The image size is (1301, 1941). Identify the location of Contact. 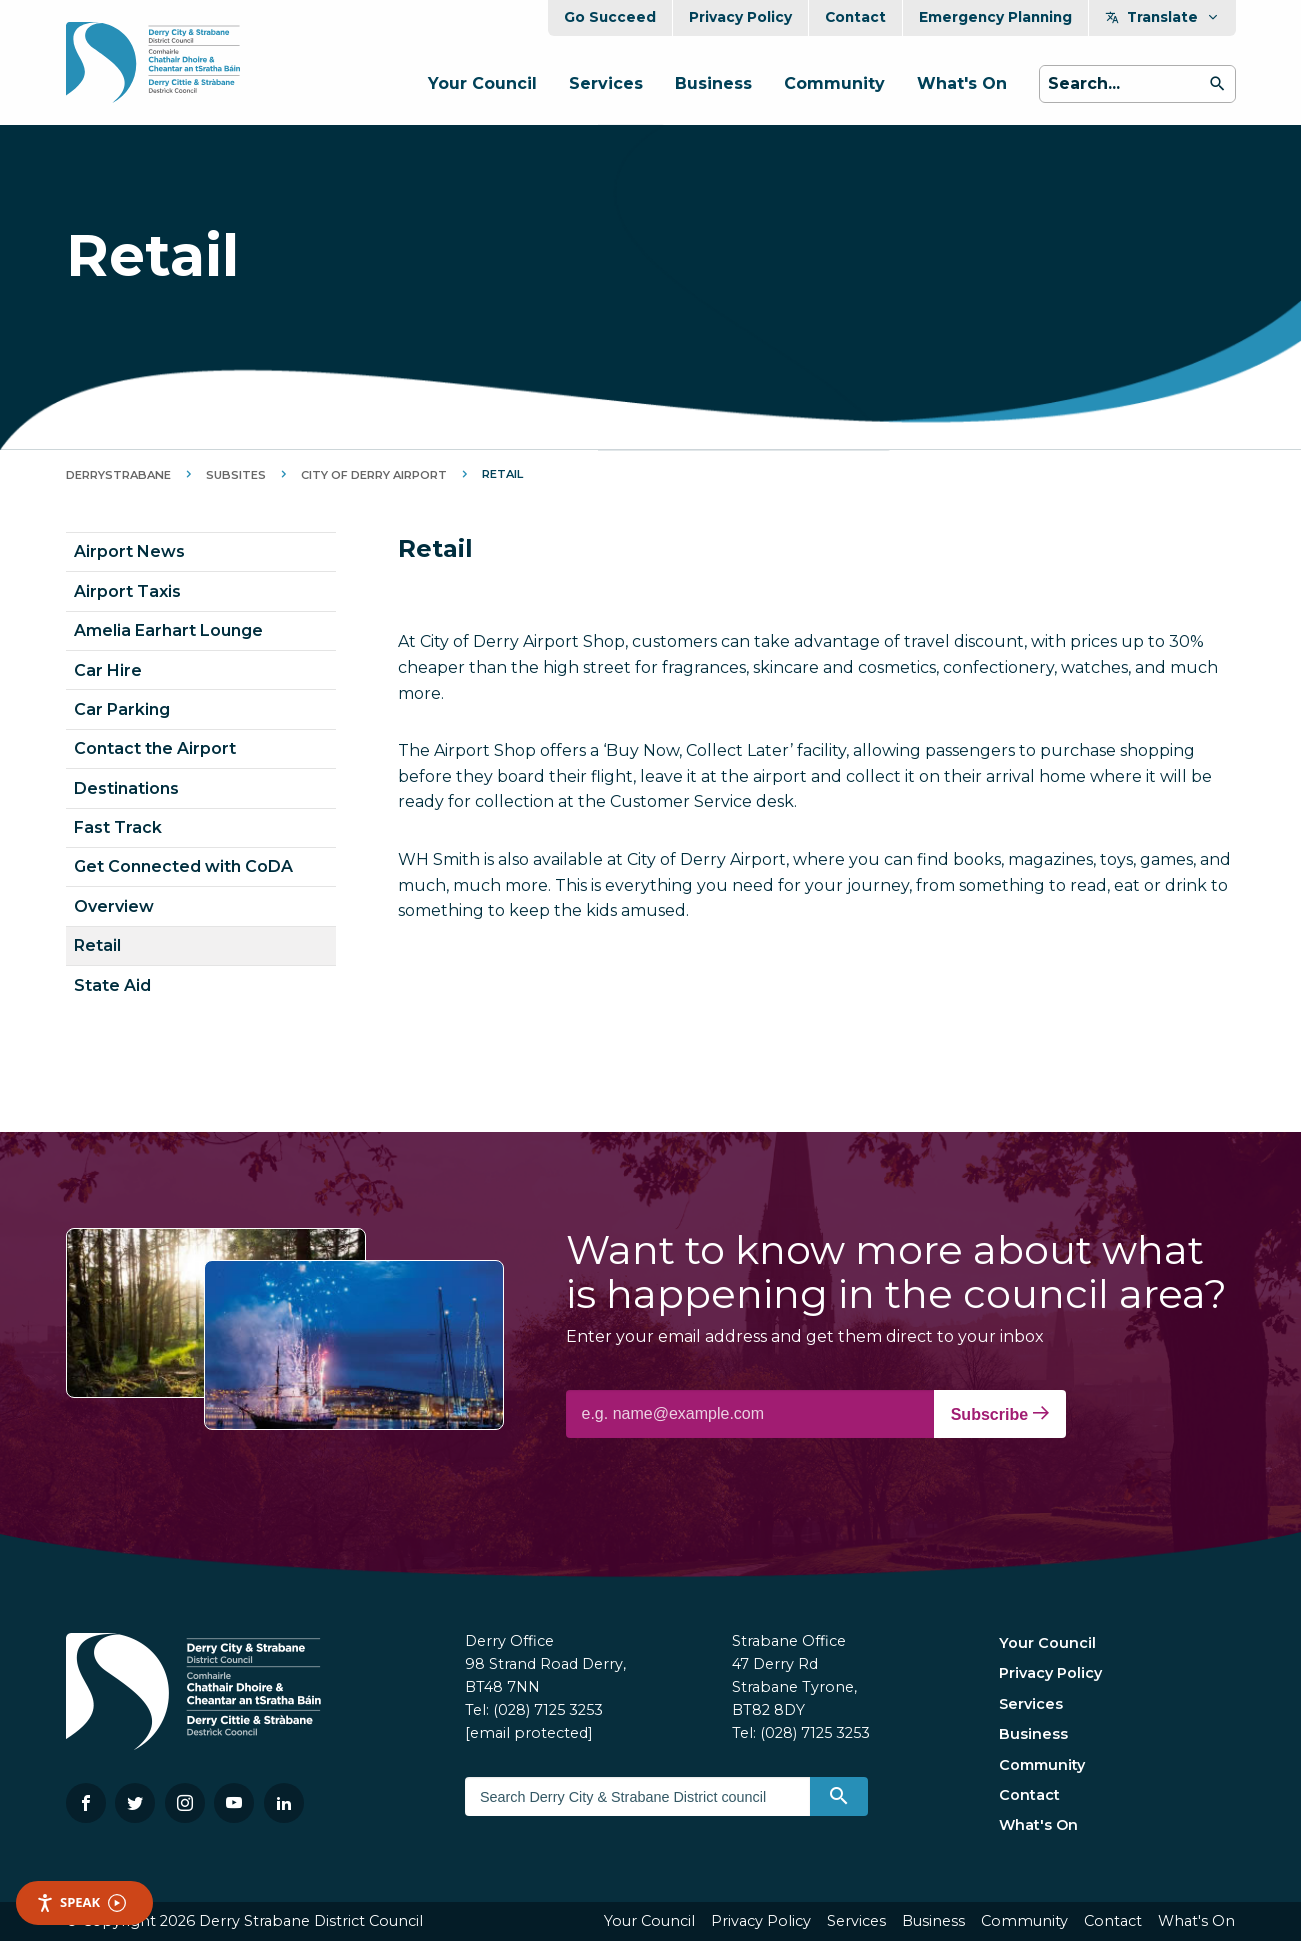
(855, 17).